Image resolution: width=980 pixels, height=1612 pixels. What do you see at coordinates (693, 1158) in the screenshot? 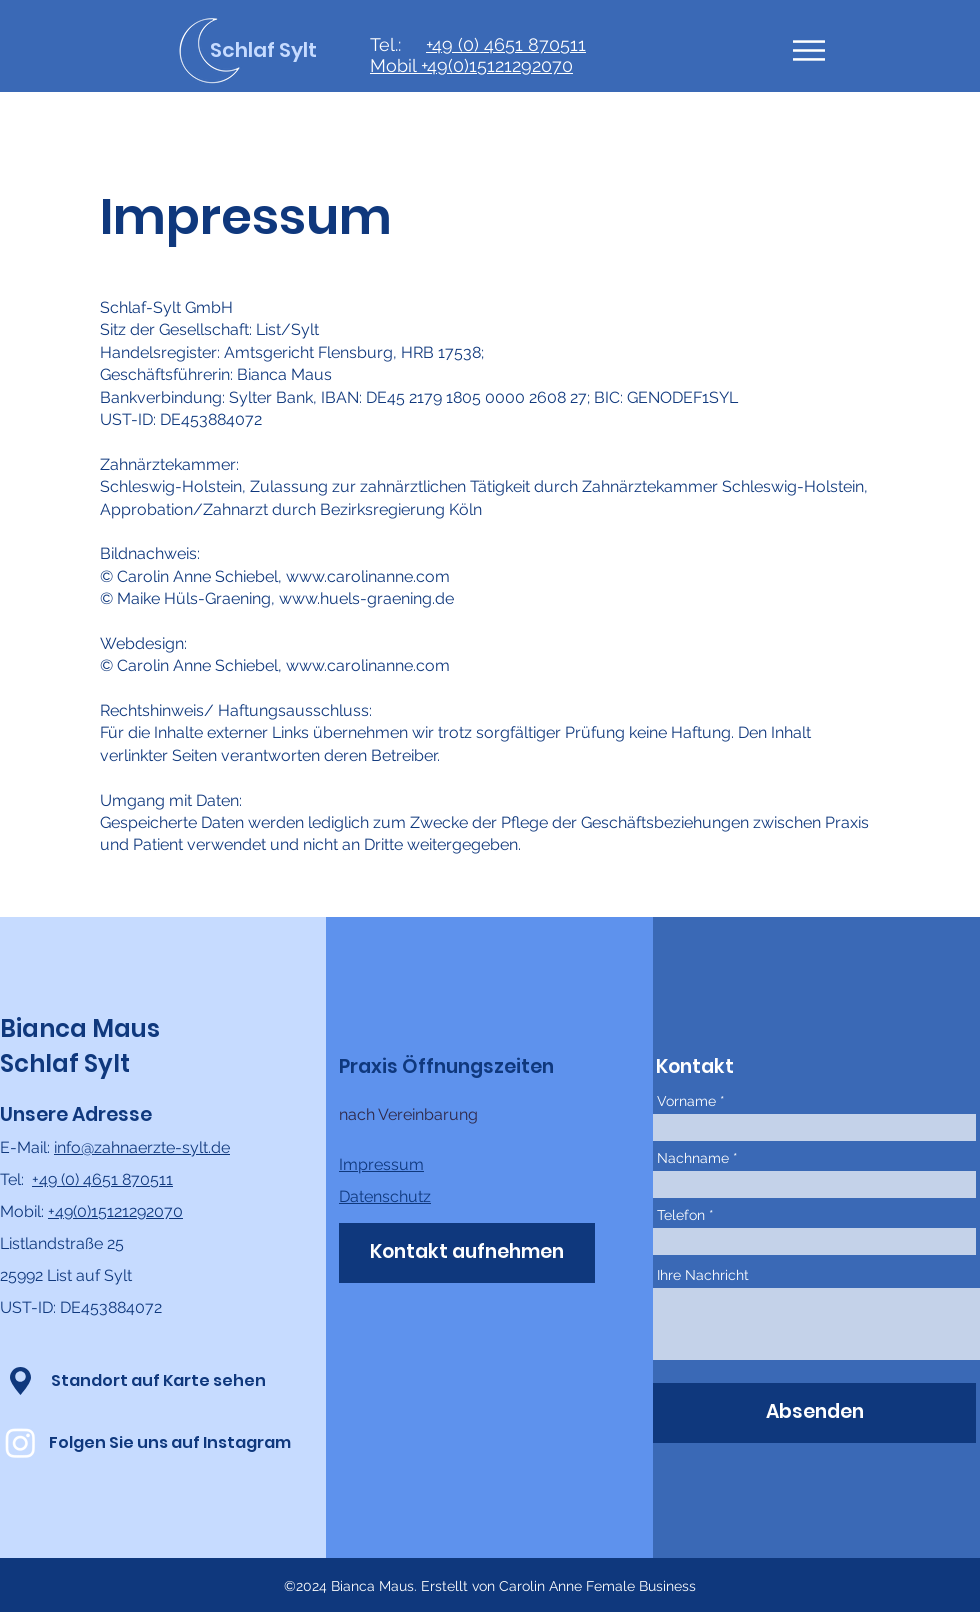
I see `Nachname` at bounding box center [693, 1158].